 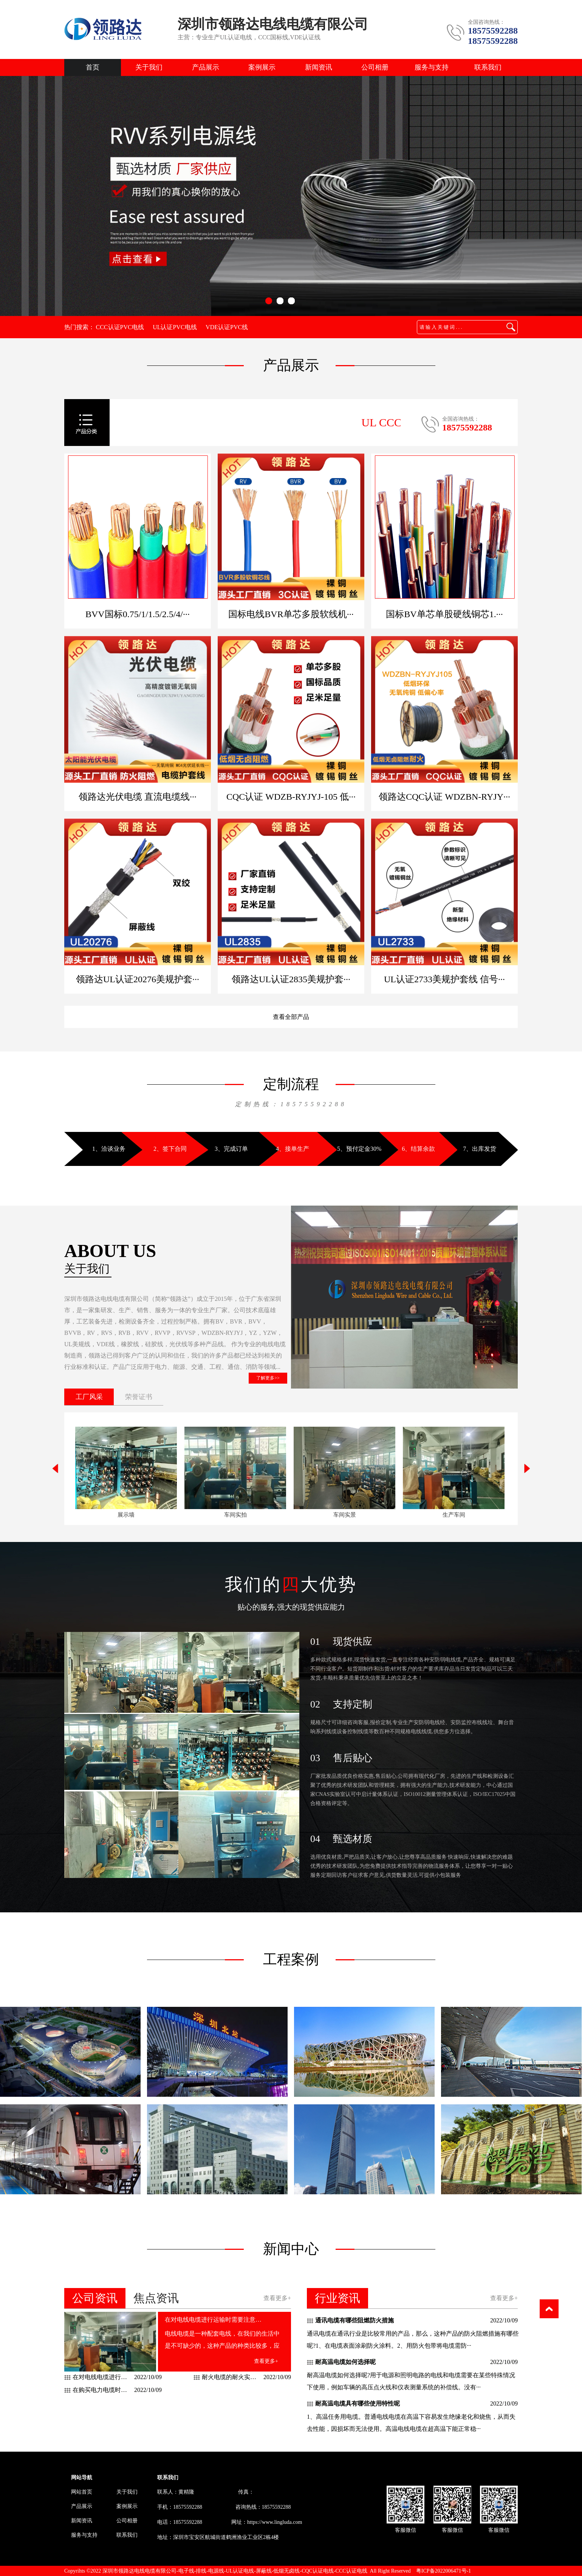 I want to click on 行业资讯, so click(x=337, y=2298).